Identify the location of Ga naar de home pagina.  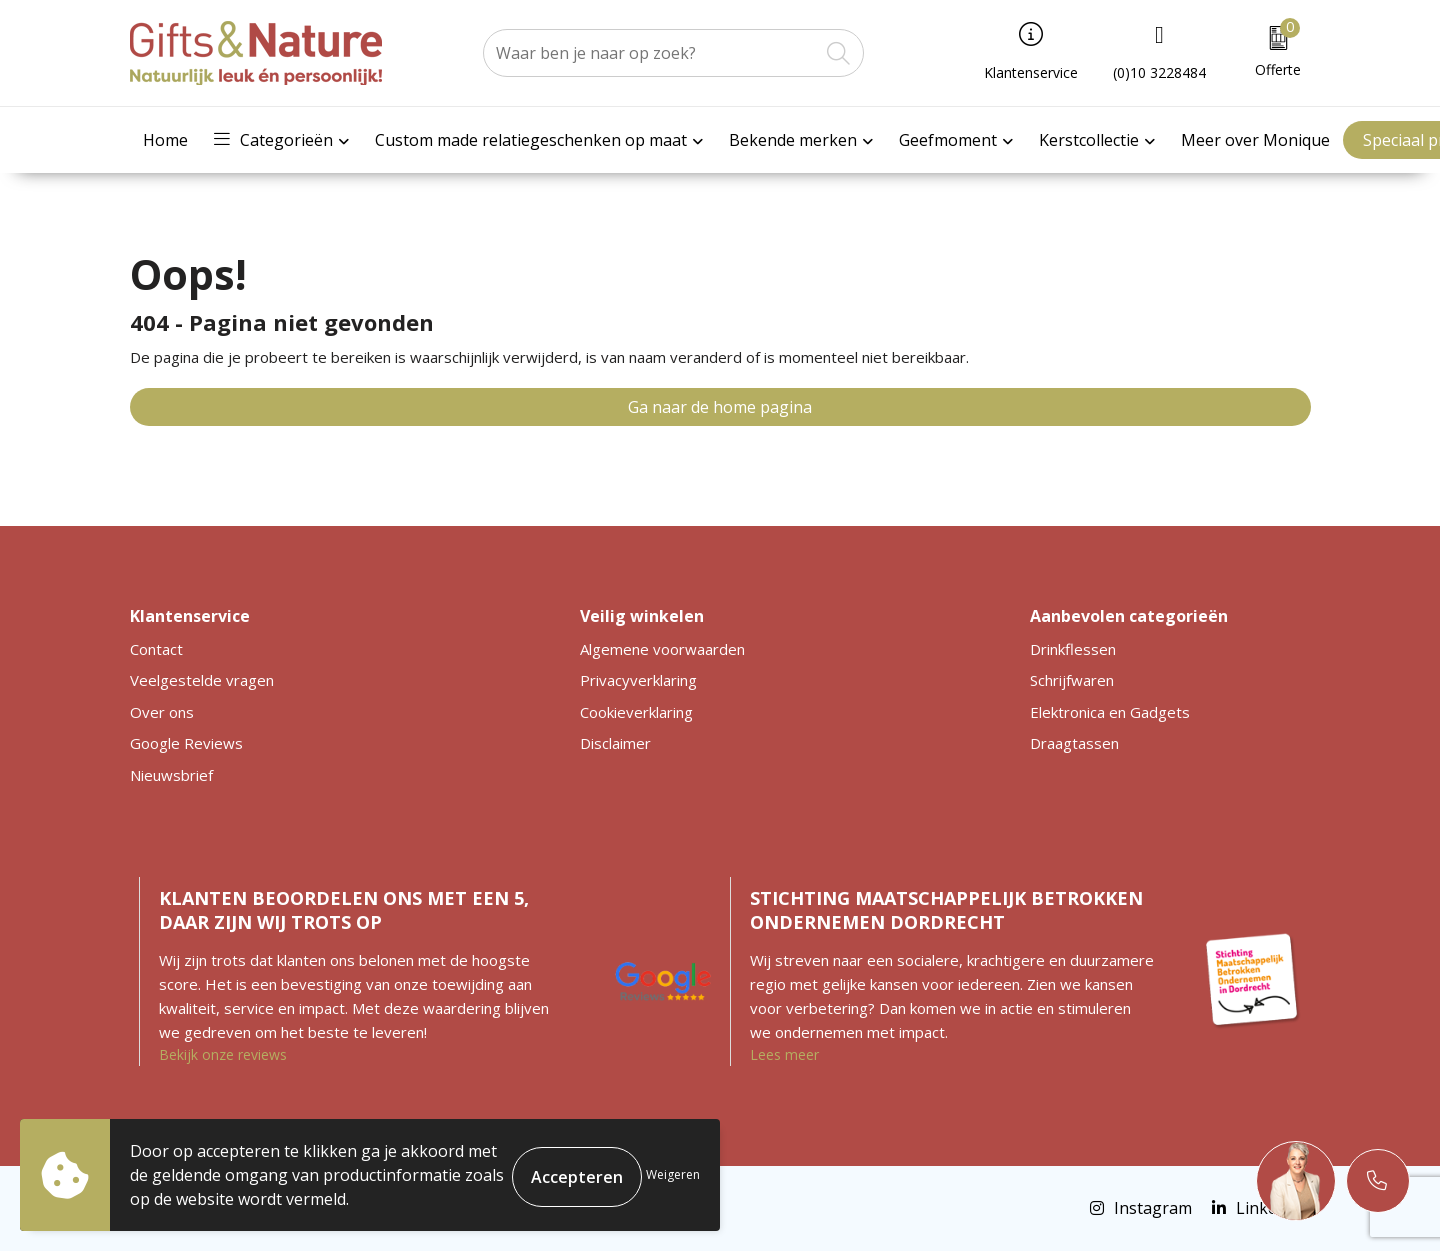
(720, 407).